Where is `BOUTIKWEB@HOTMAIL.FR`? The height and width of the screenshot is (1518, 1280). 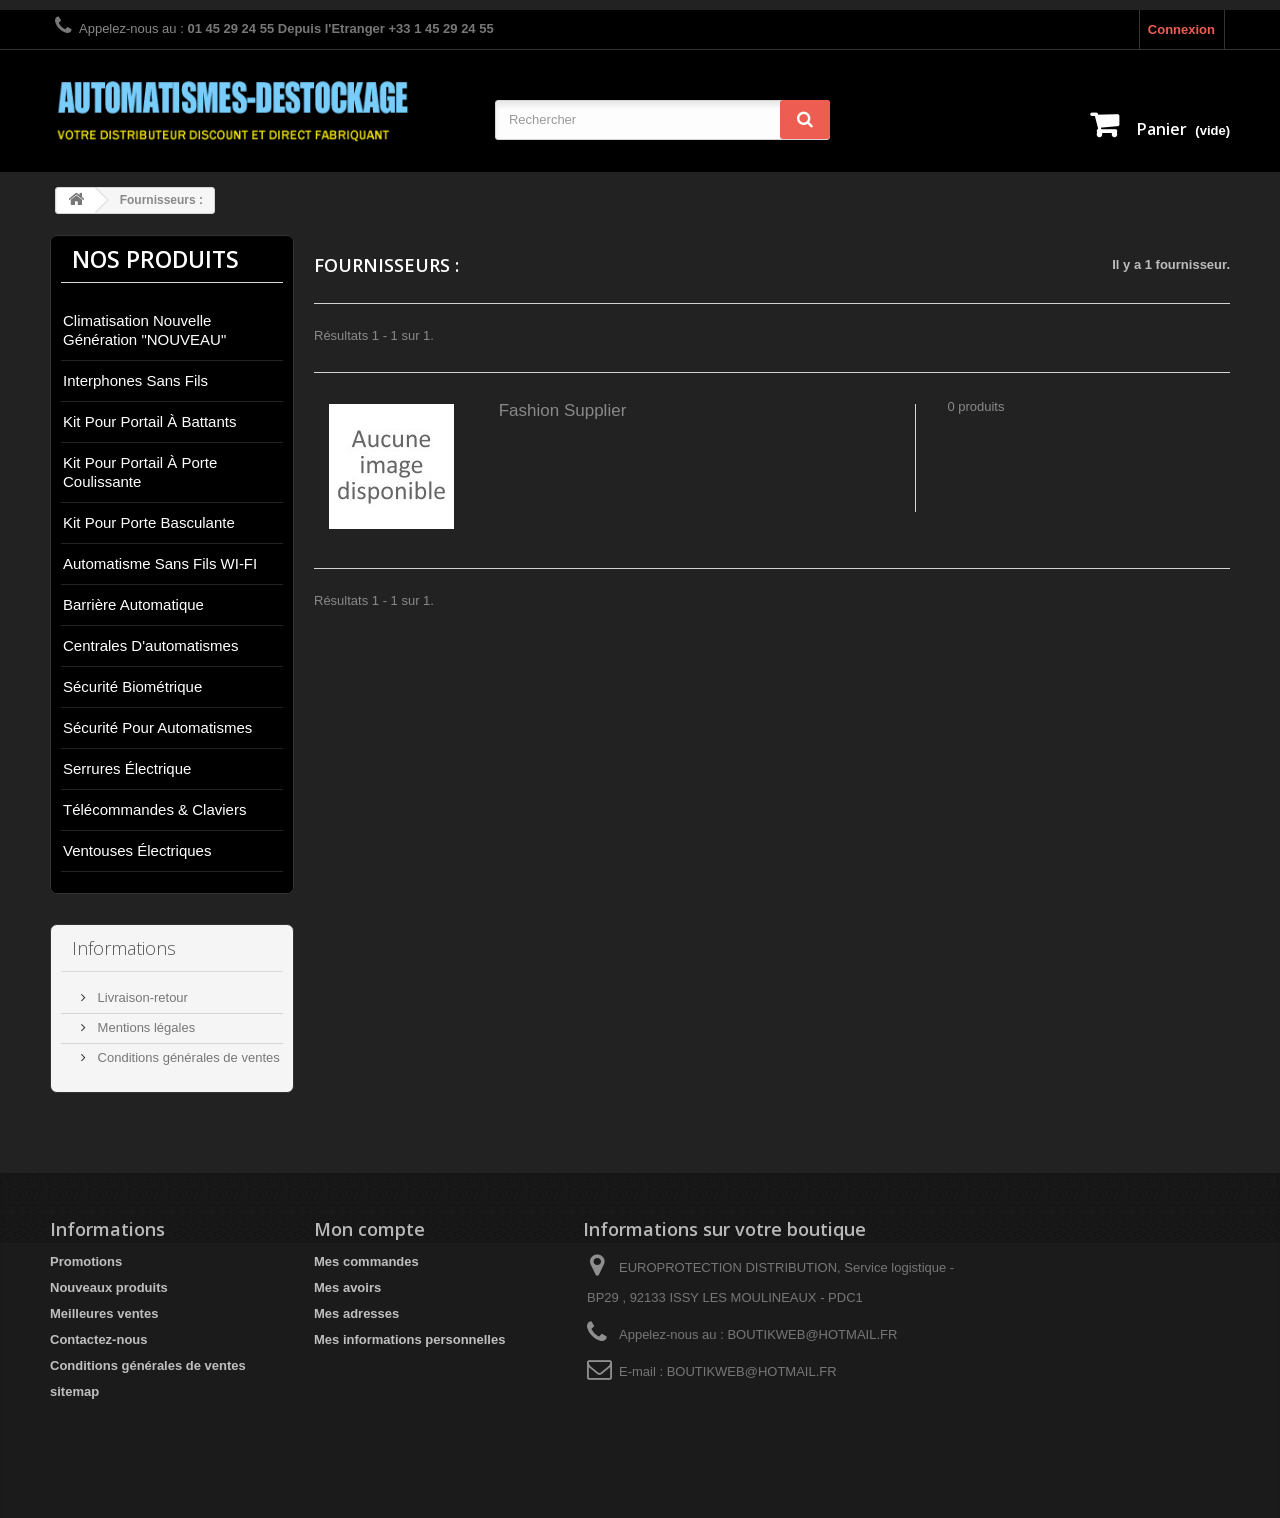
BOUTIKWEB@HOTMAIL.FR is located at coordinates (752, 1371).